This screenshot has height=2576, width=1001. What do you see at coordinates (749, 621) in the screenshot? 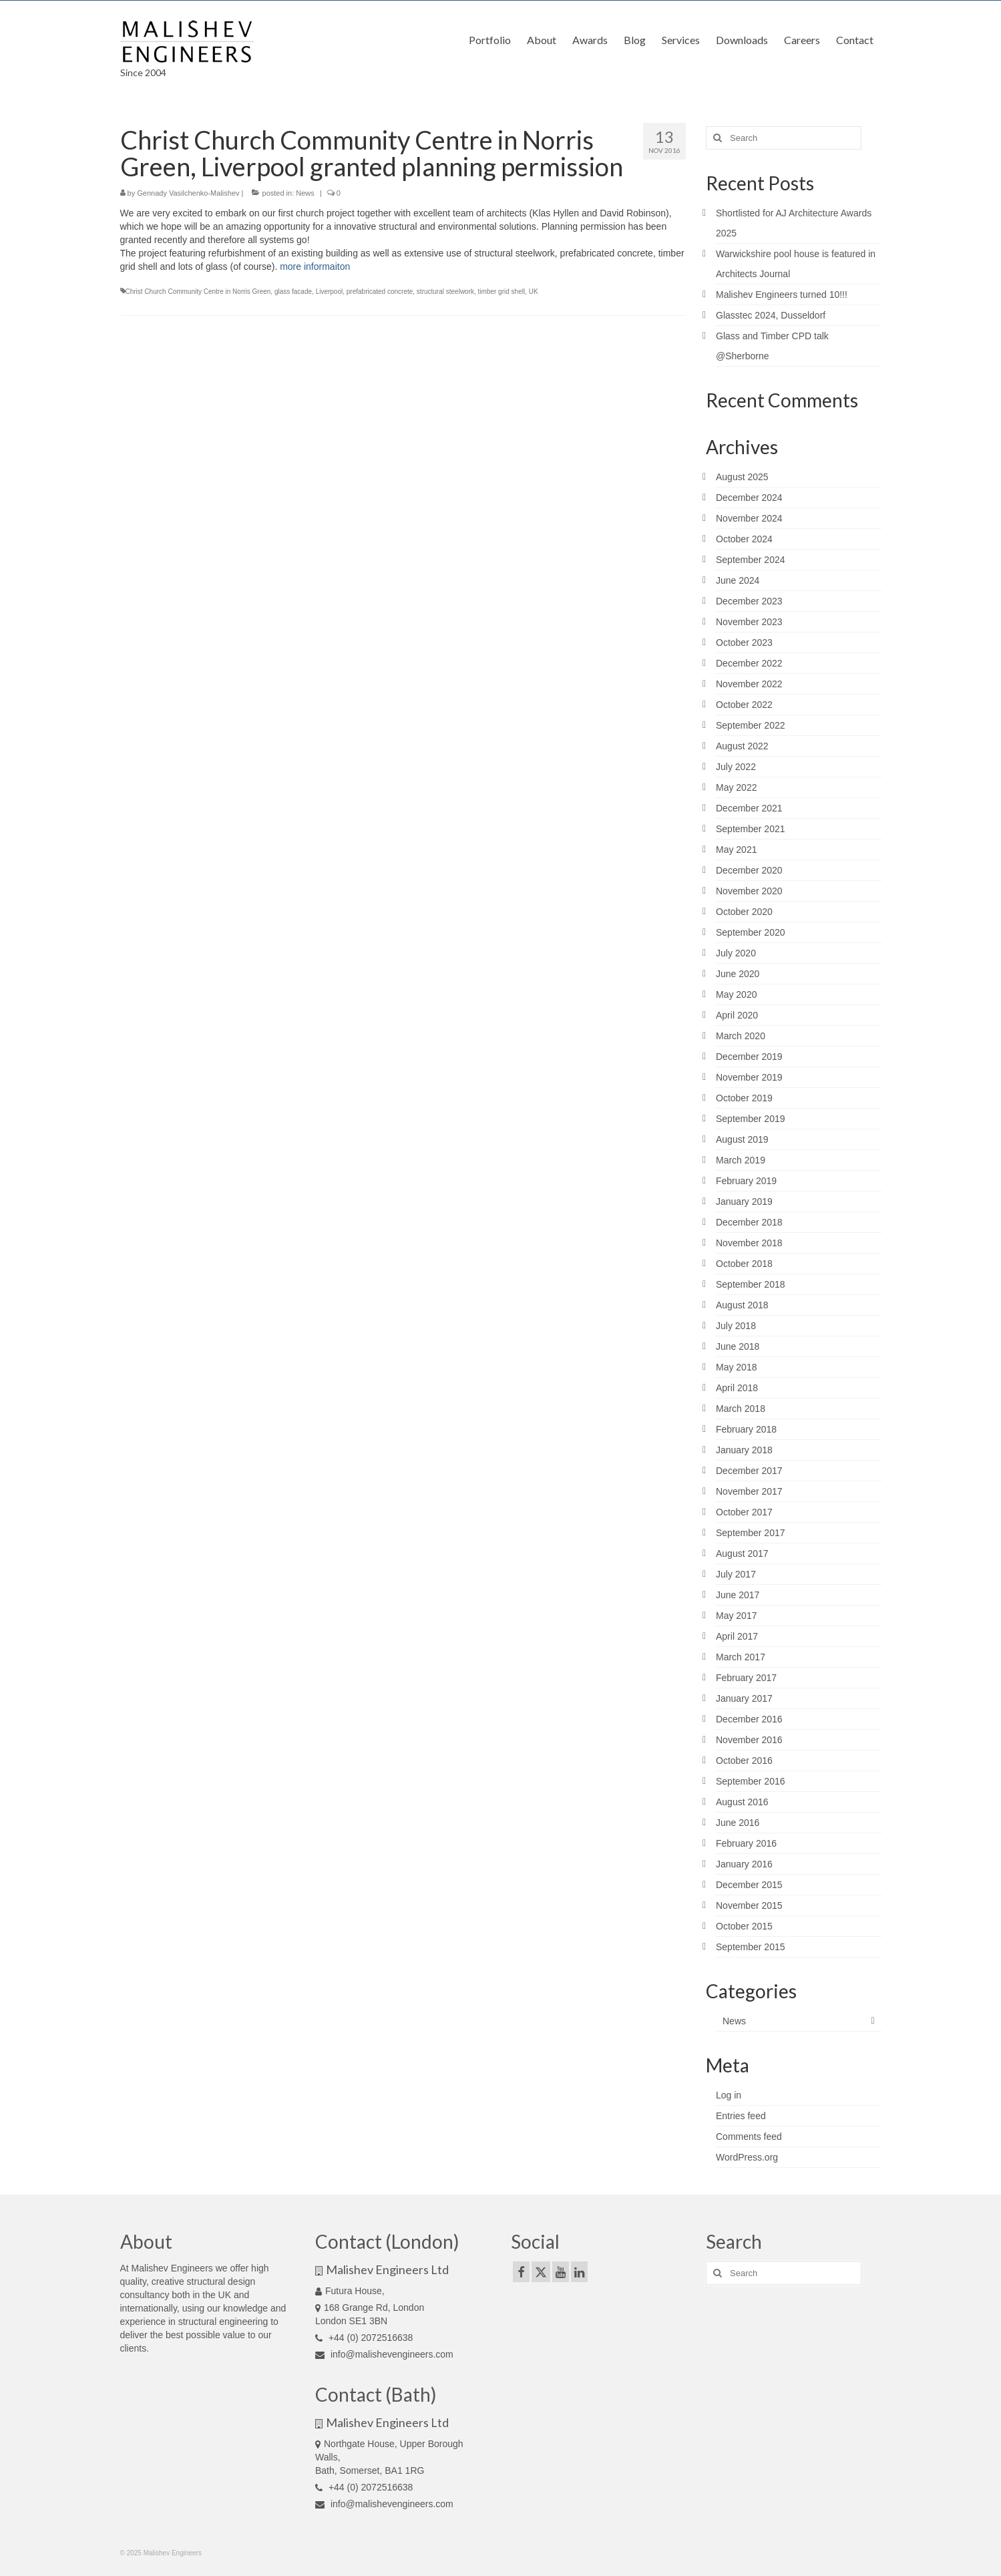
I see `November 2023` at bounding box center [749, 621].